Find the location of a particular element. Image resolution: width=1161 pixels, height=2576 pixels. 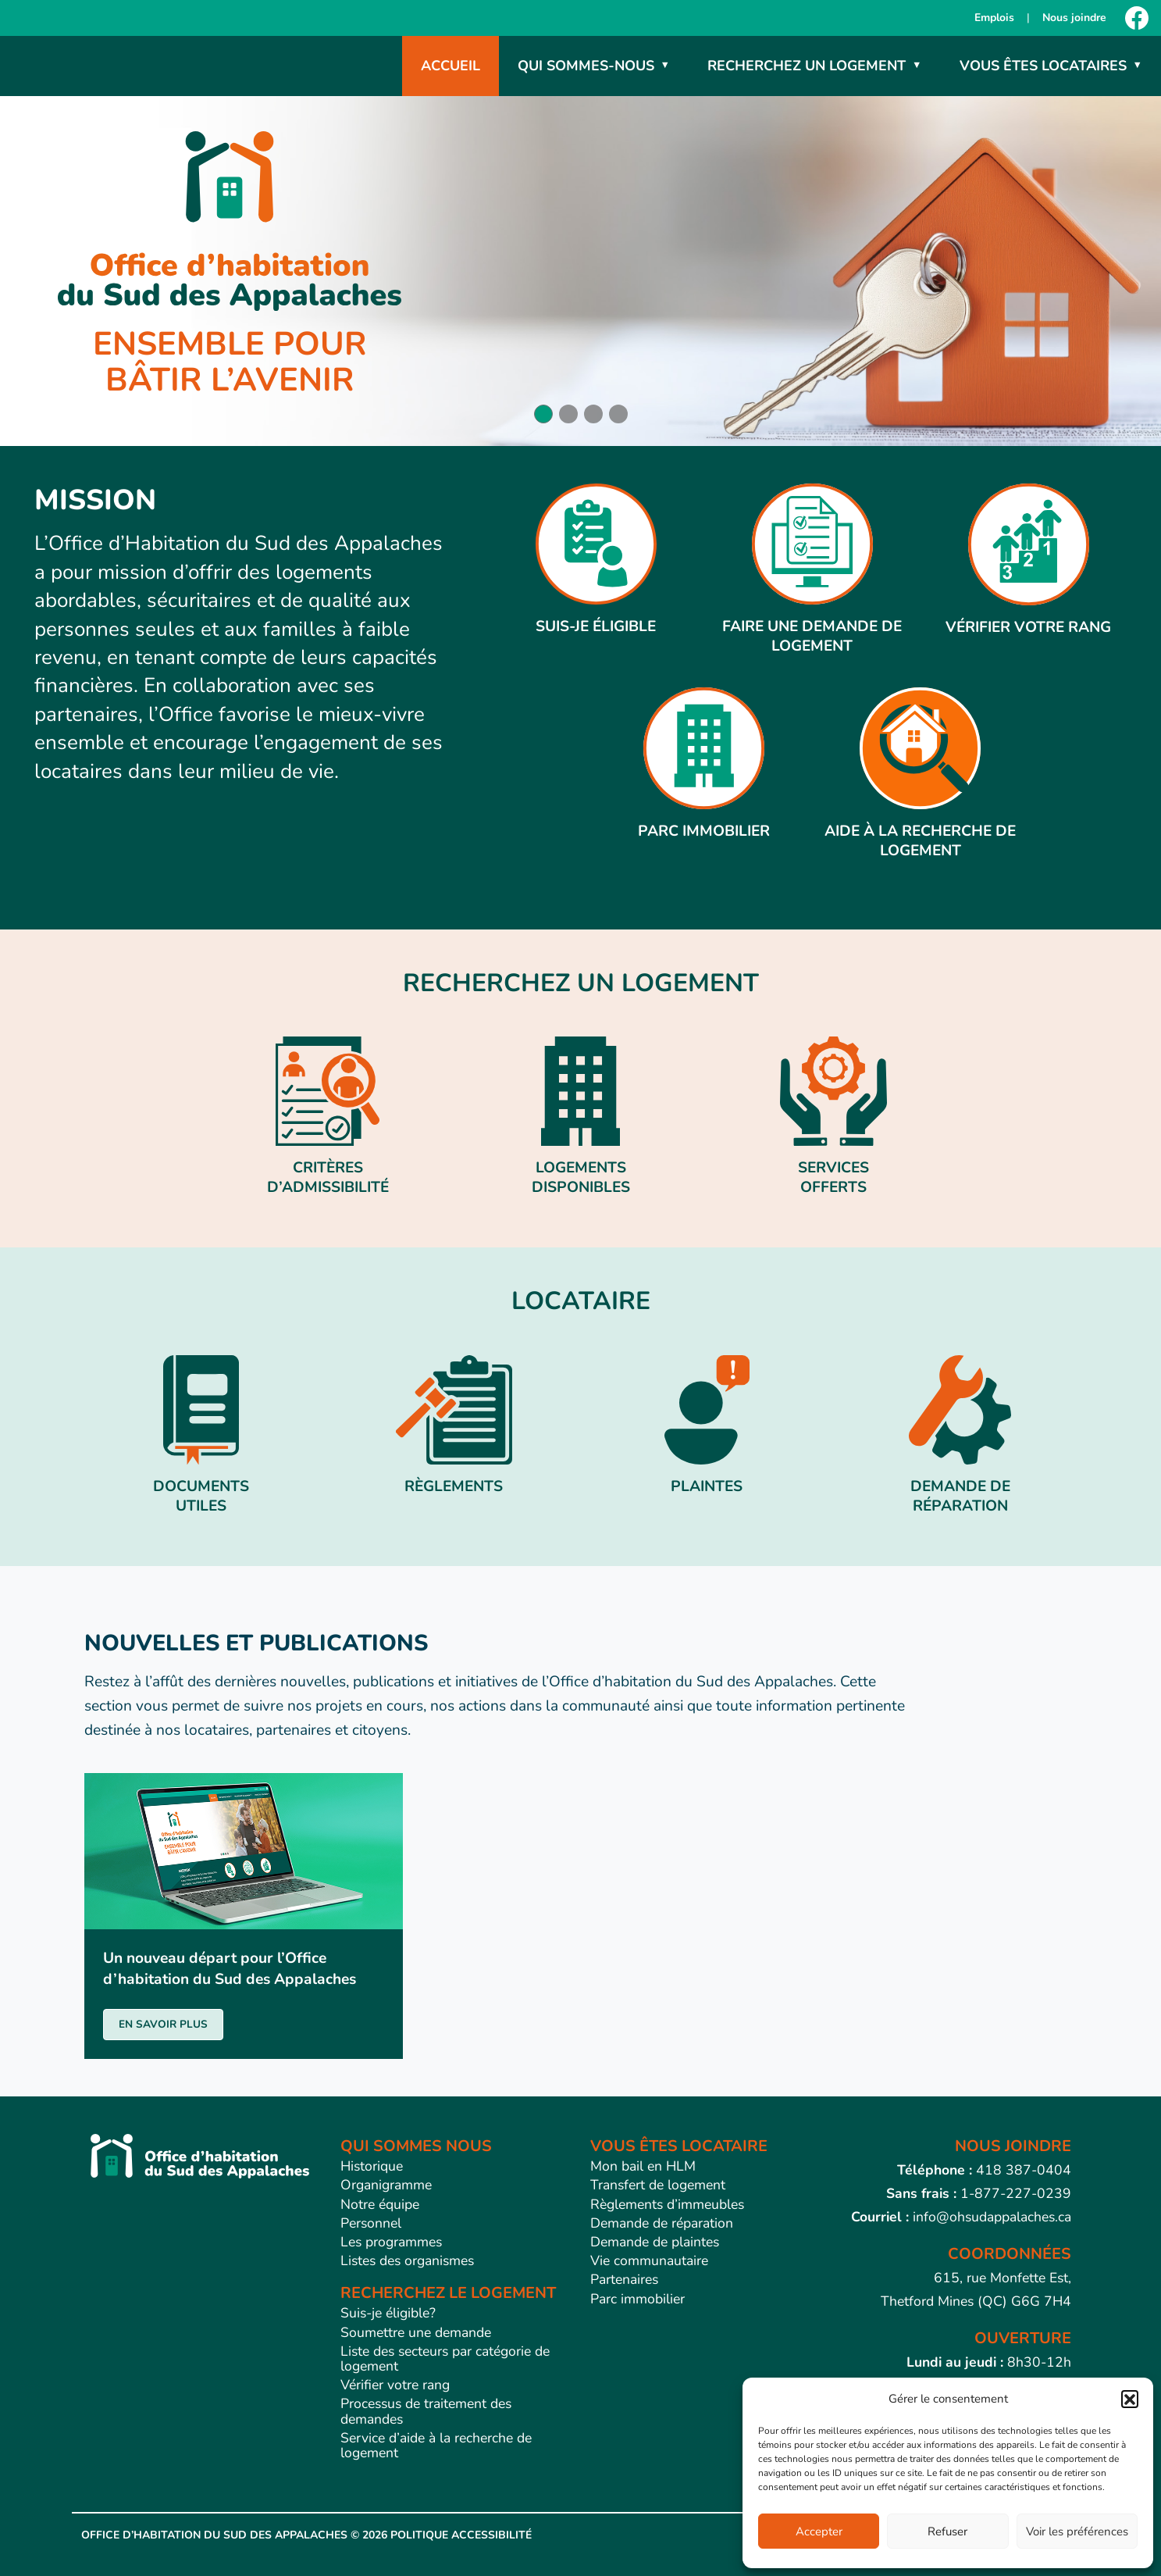

Les programmes is located at coordinates (391, 2241).